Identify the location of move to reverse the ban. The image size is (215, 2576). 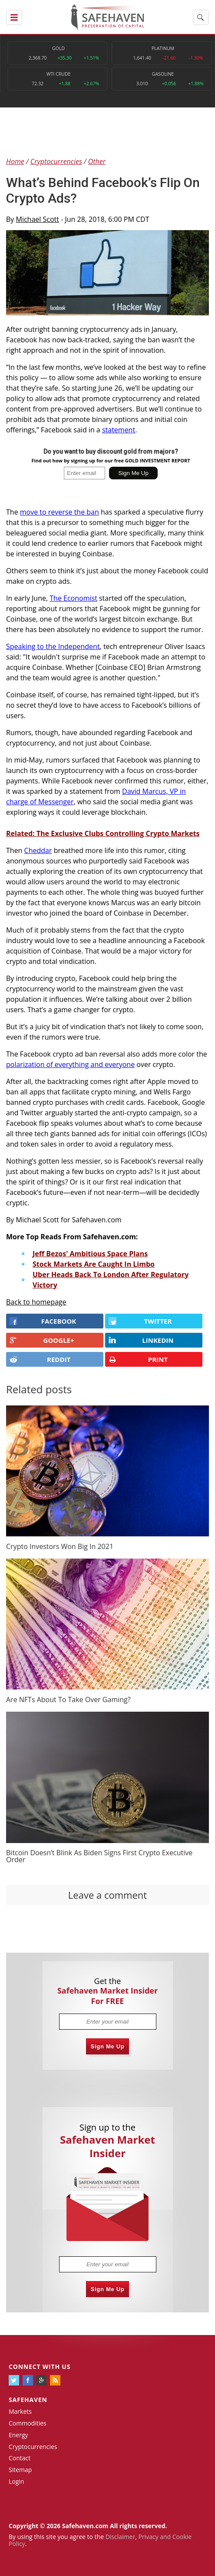
(59, 512).